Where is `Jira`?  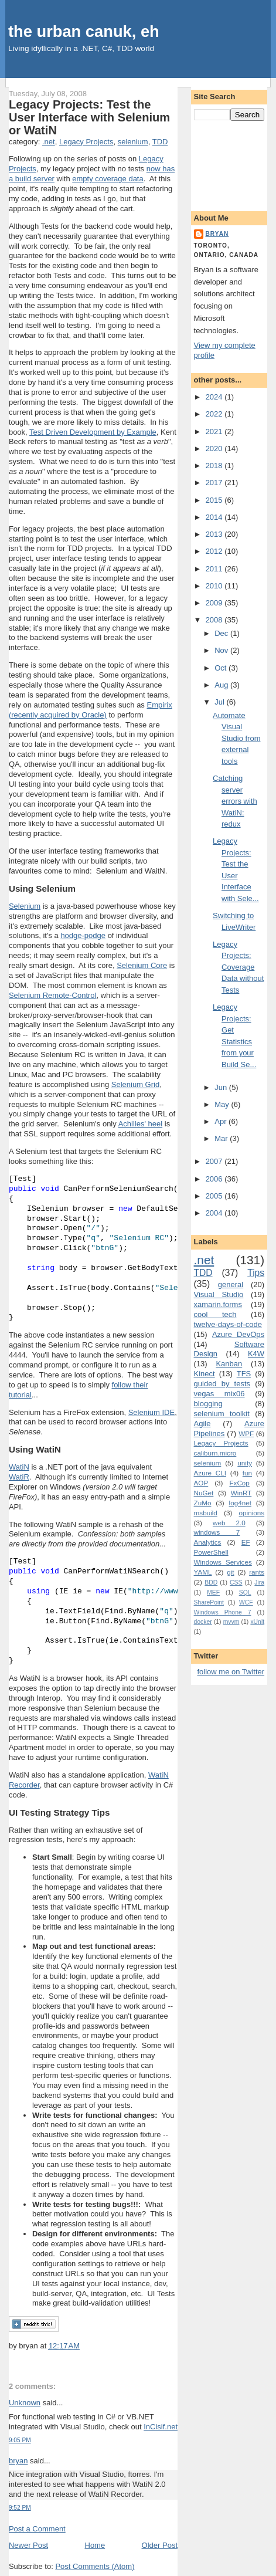
Jira is located at coordinates (259, 1582).